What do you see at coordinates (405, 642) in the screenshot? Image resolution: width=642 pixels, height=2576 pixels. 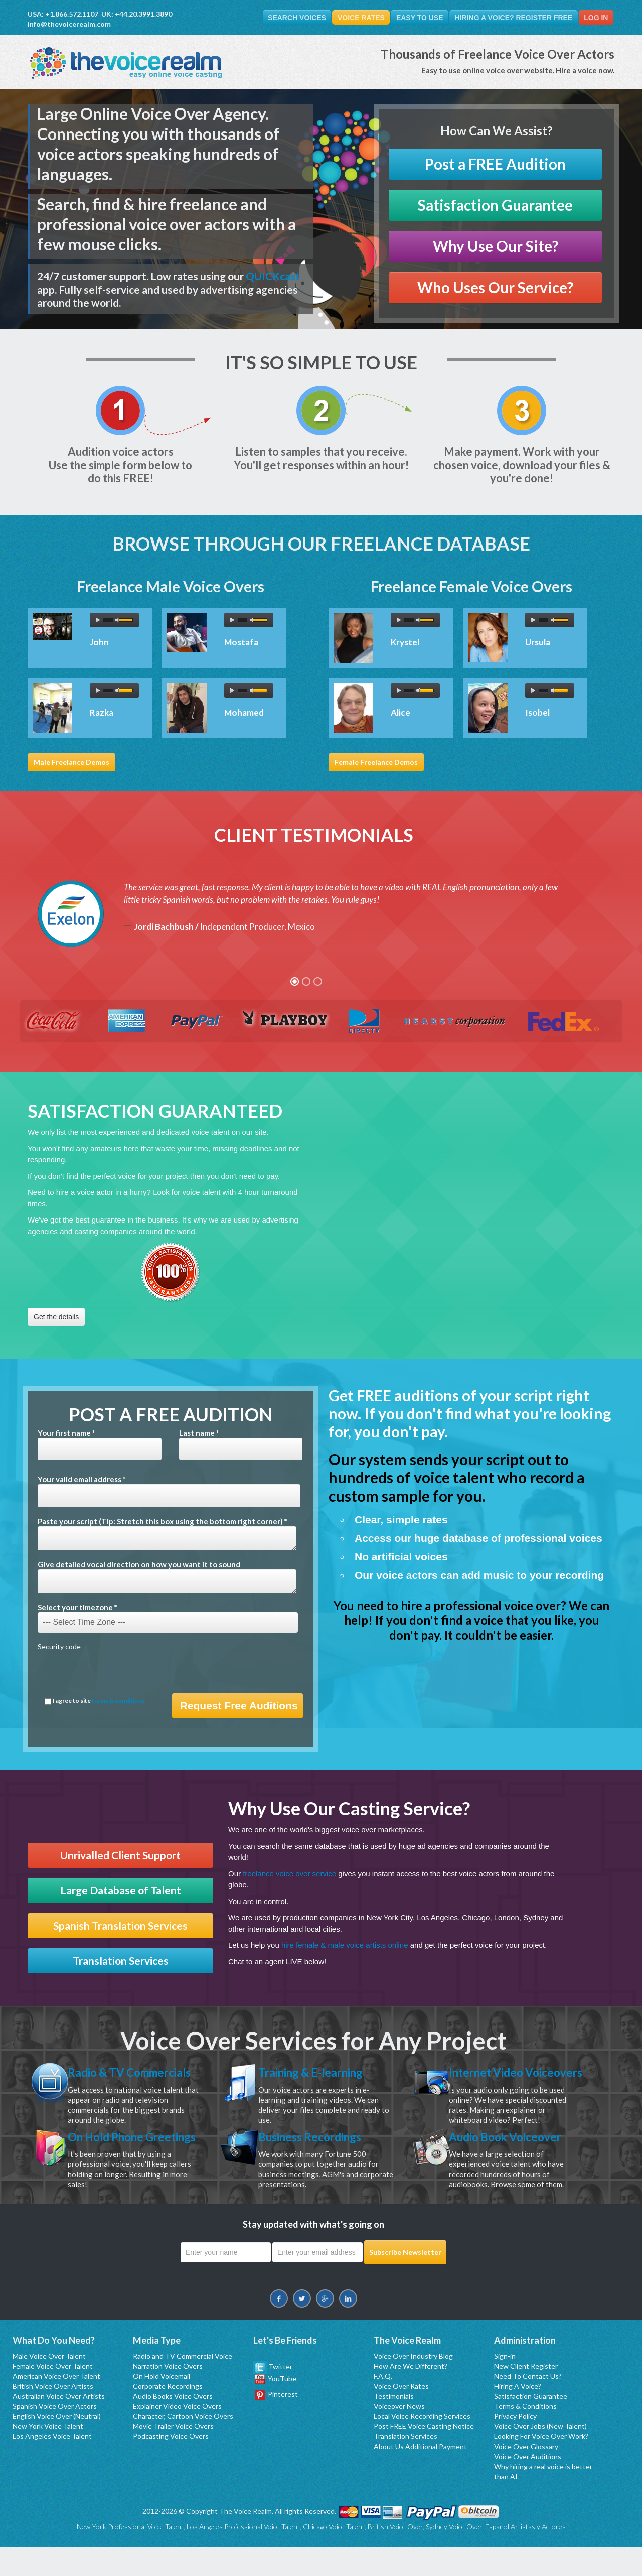 I see `Krystel` at bounding box center [405, 642].